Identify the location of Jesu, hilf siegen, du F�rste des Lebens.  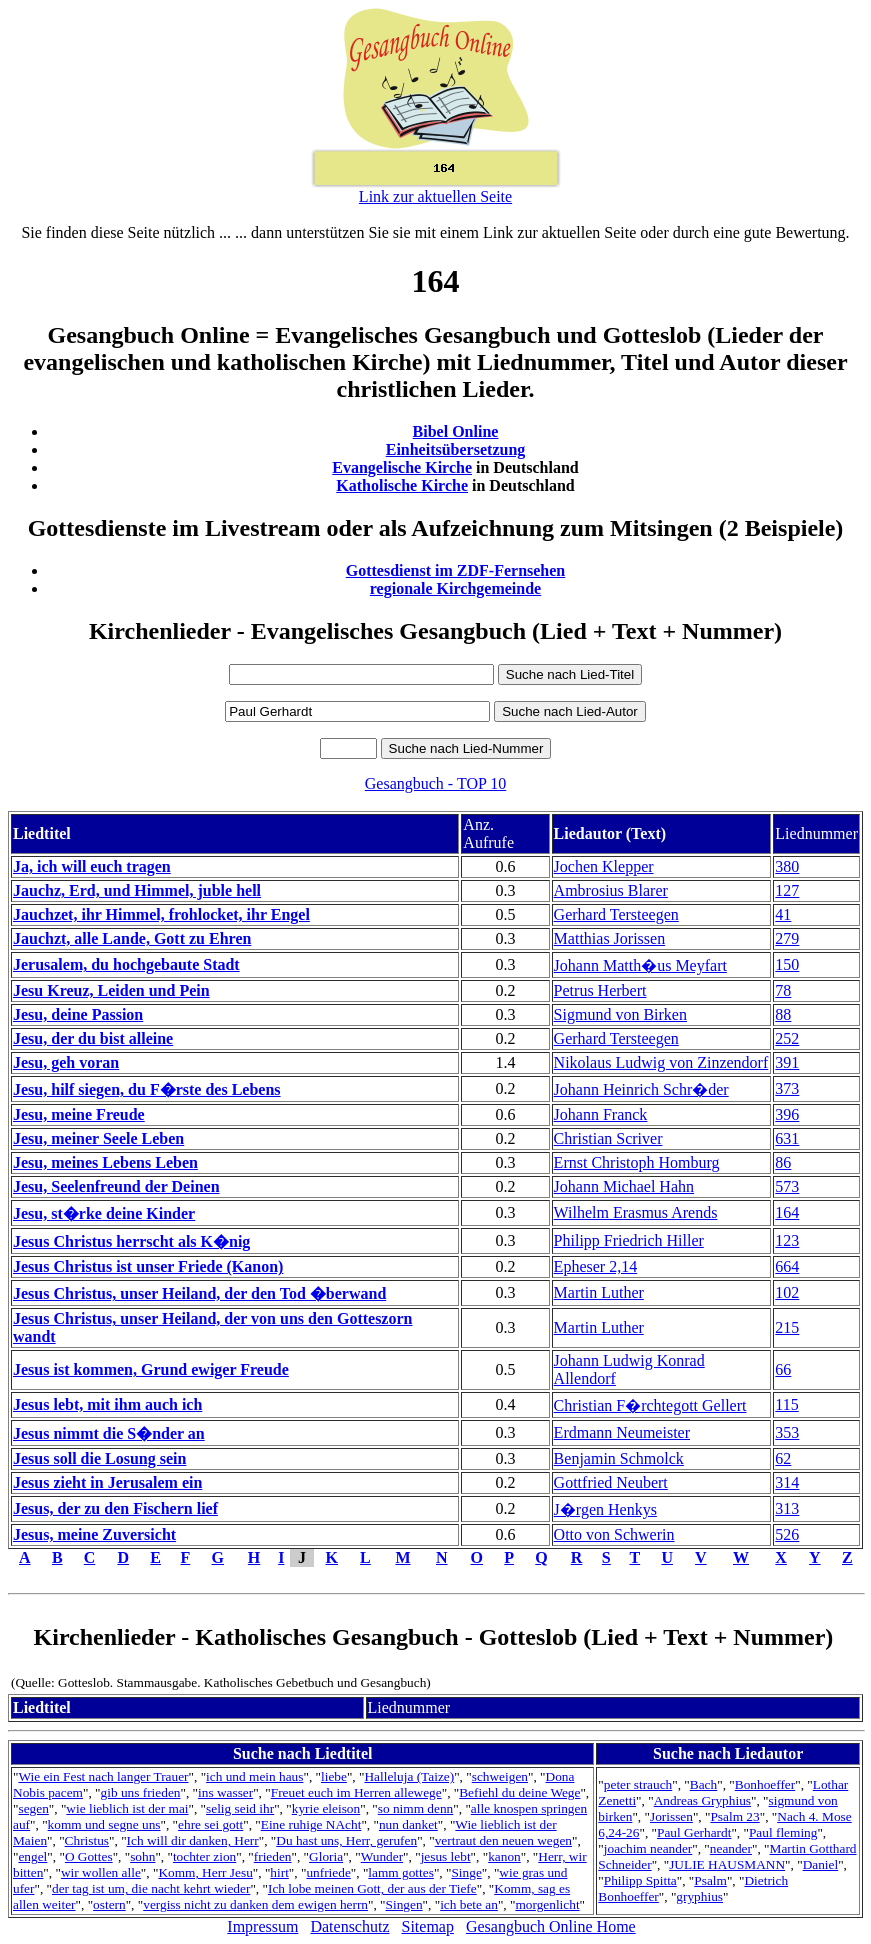
(147, 1089).